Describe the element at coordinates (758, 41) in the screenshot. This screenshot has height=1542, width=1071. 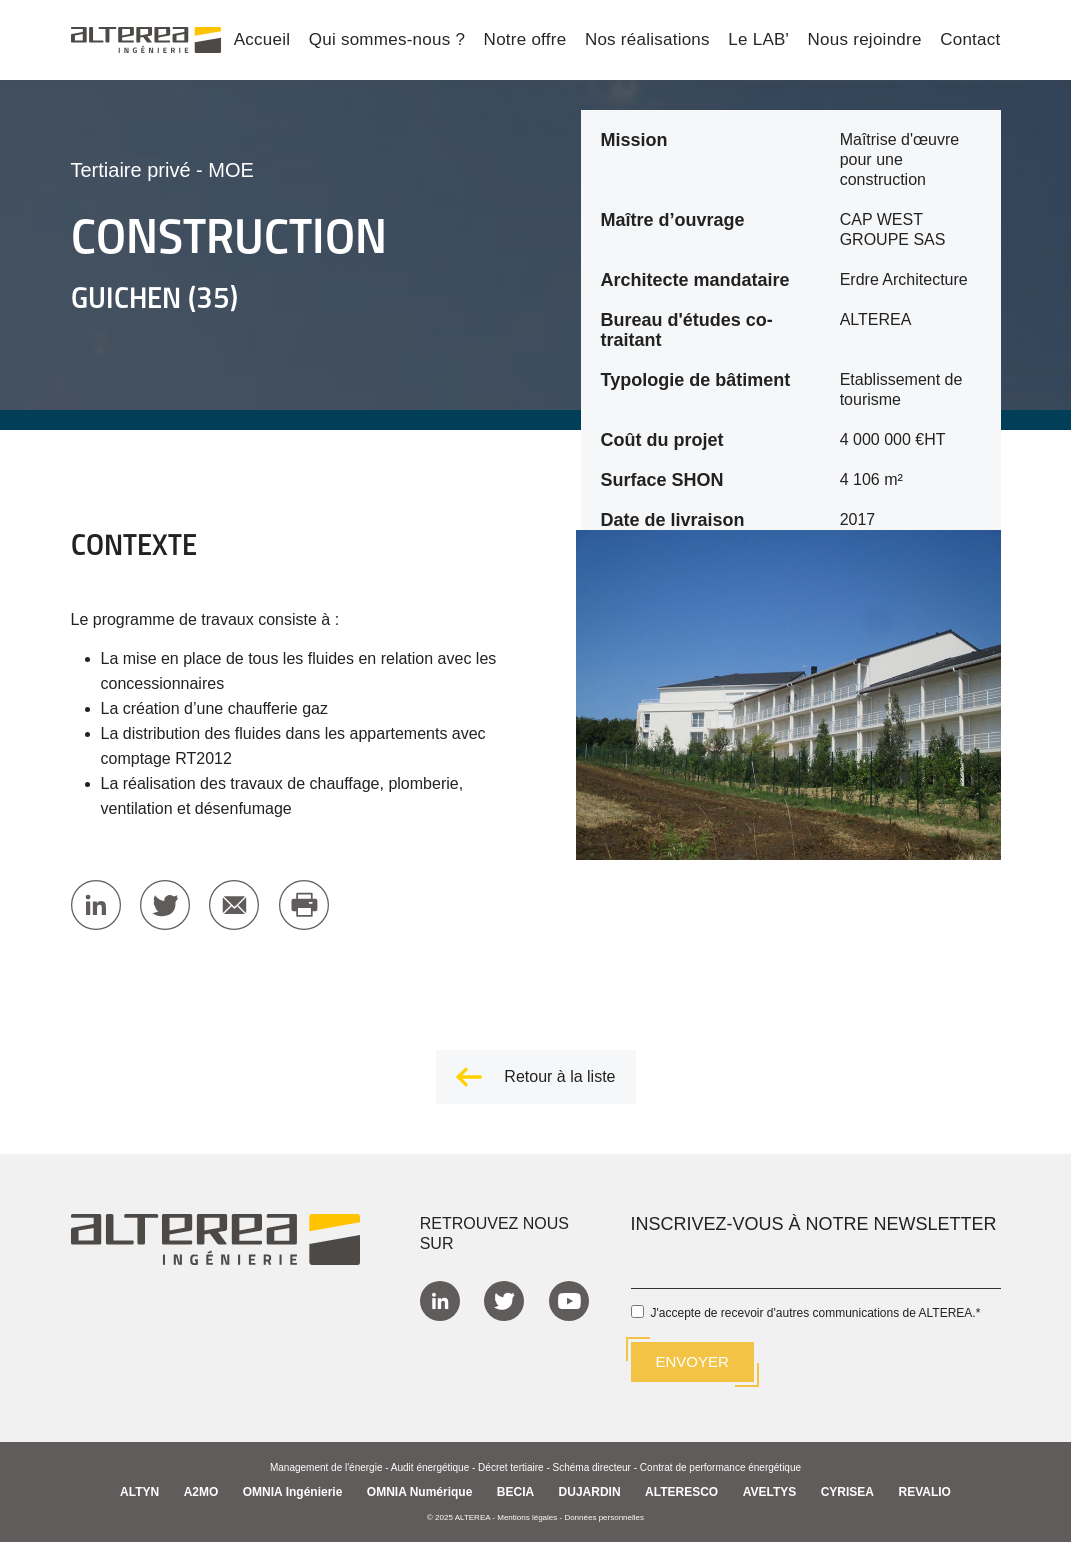
I see `Le LAB' [menuitem]` at that location.